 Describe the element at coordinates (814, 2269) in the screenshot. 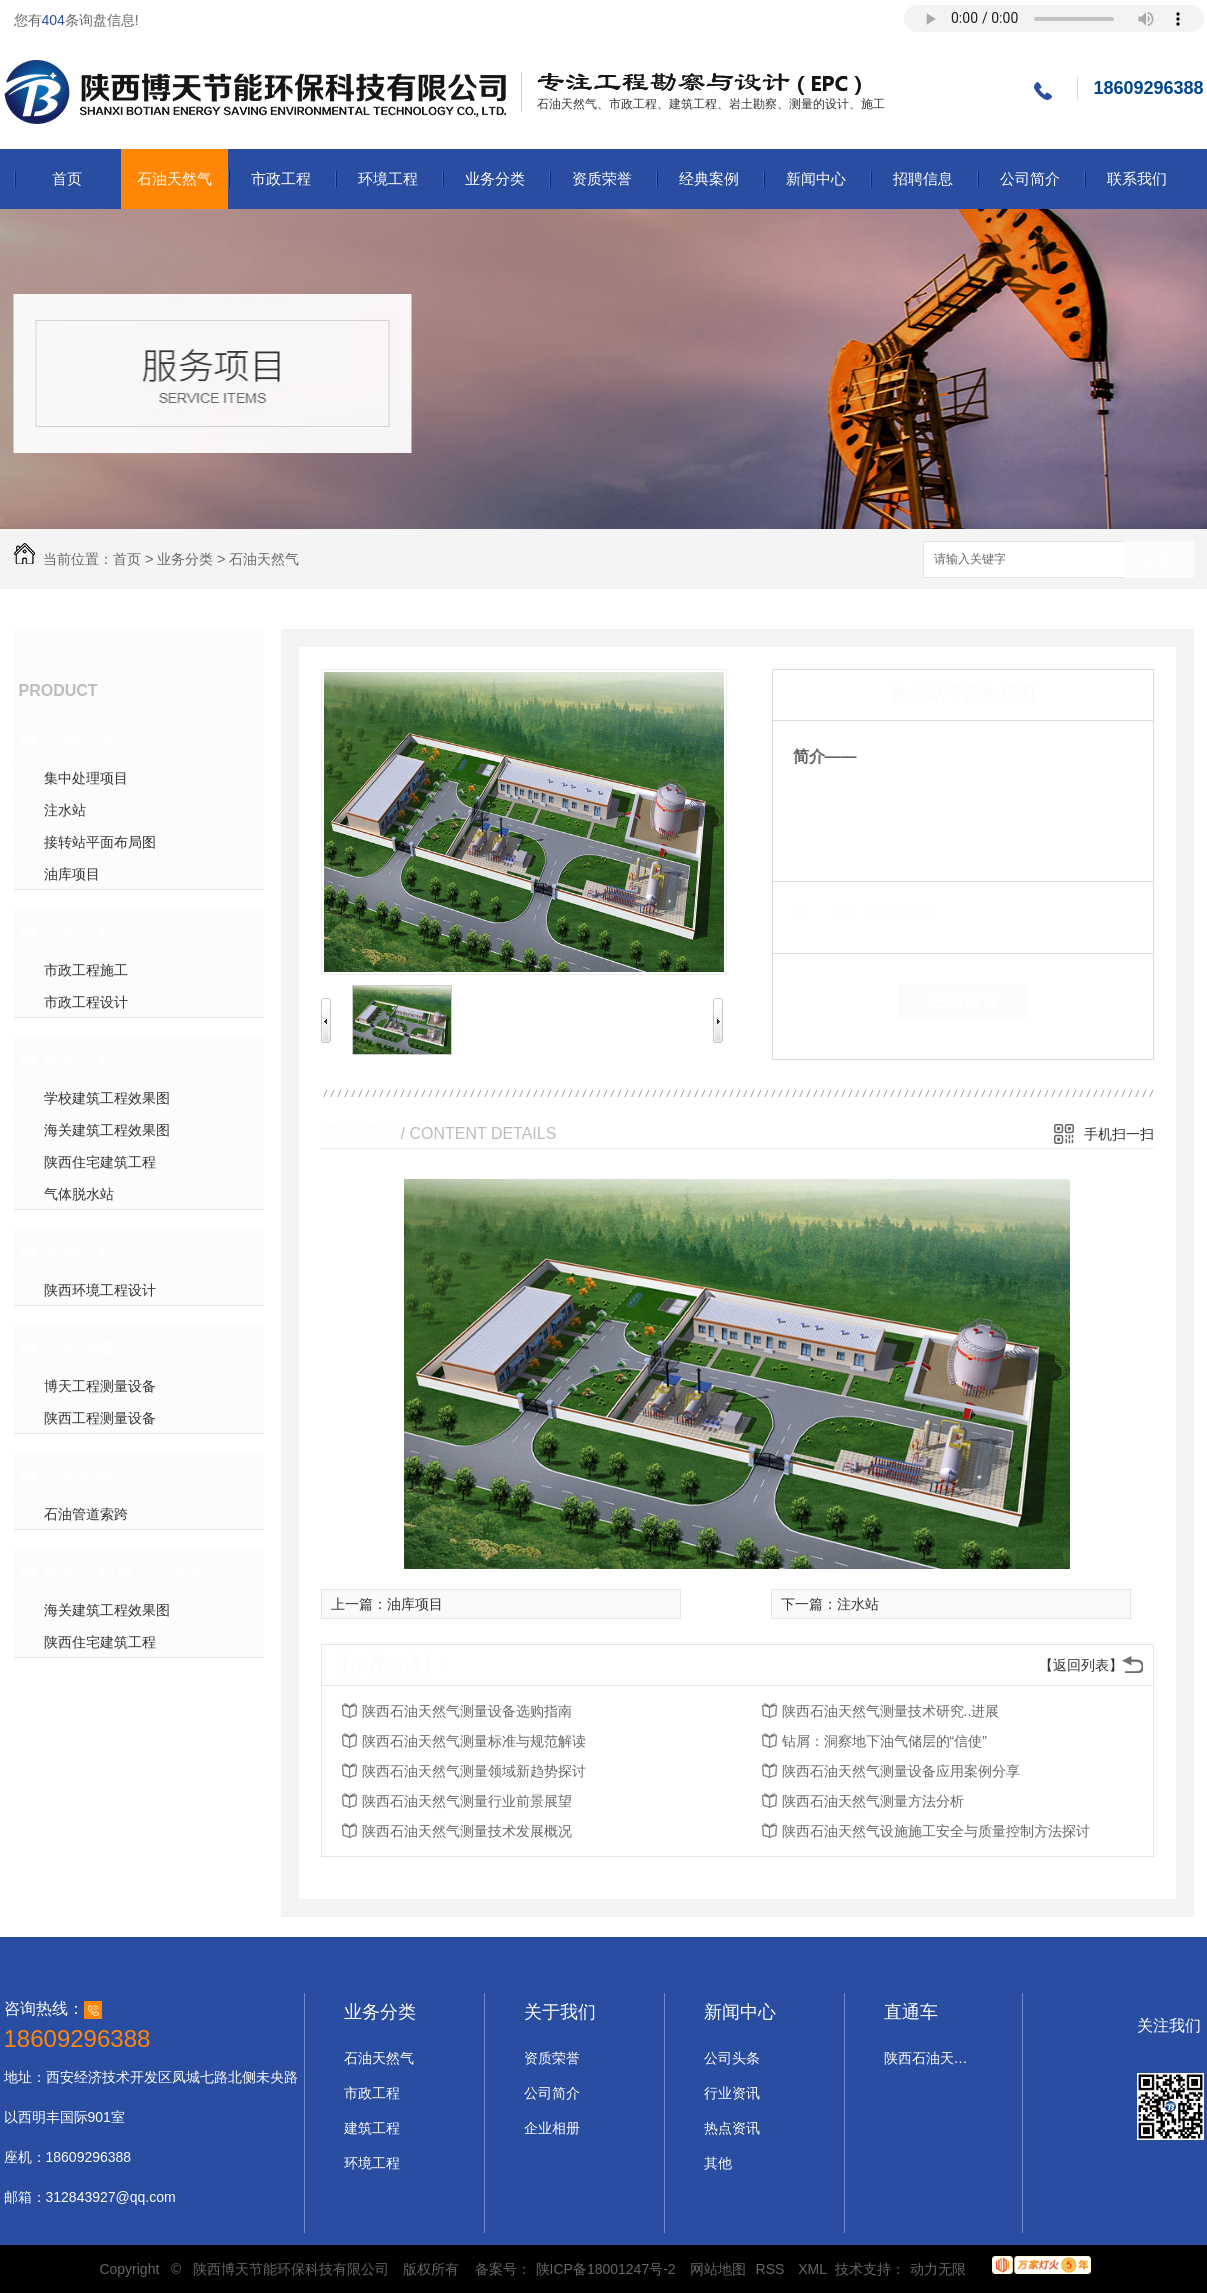

I see `XML` at that location.